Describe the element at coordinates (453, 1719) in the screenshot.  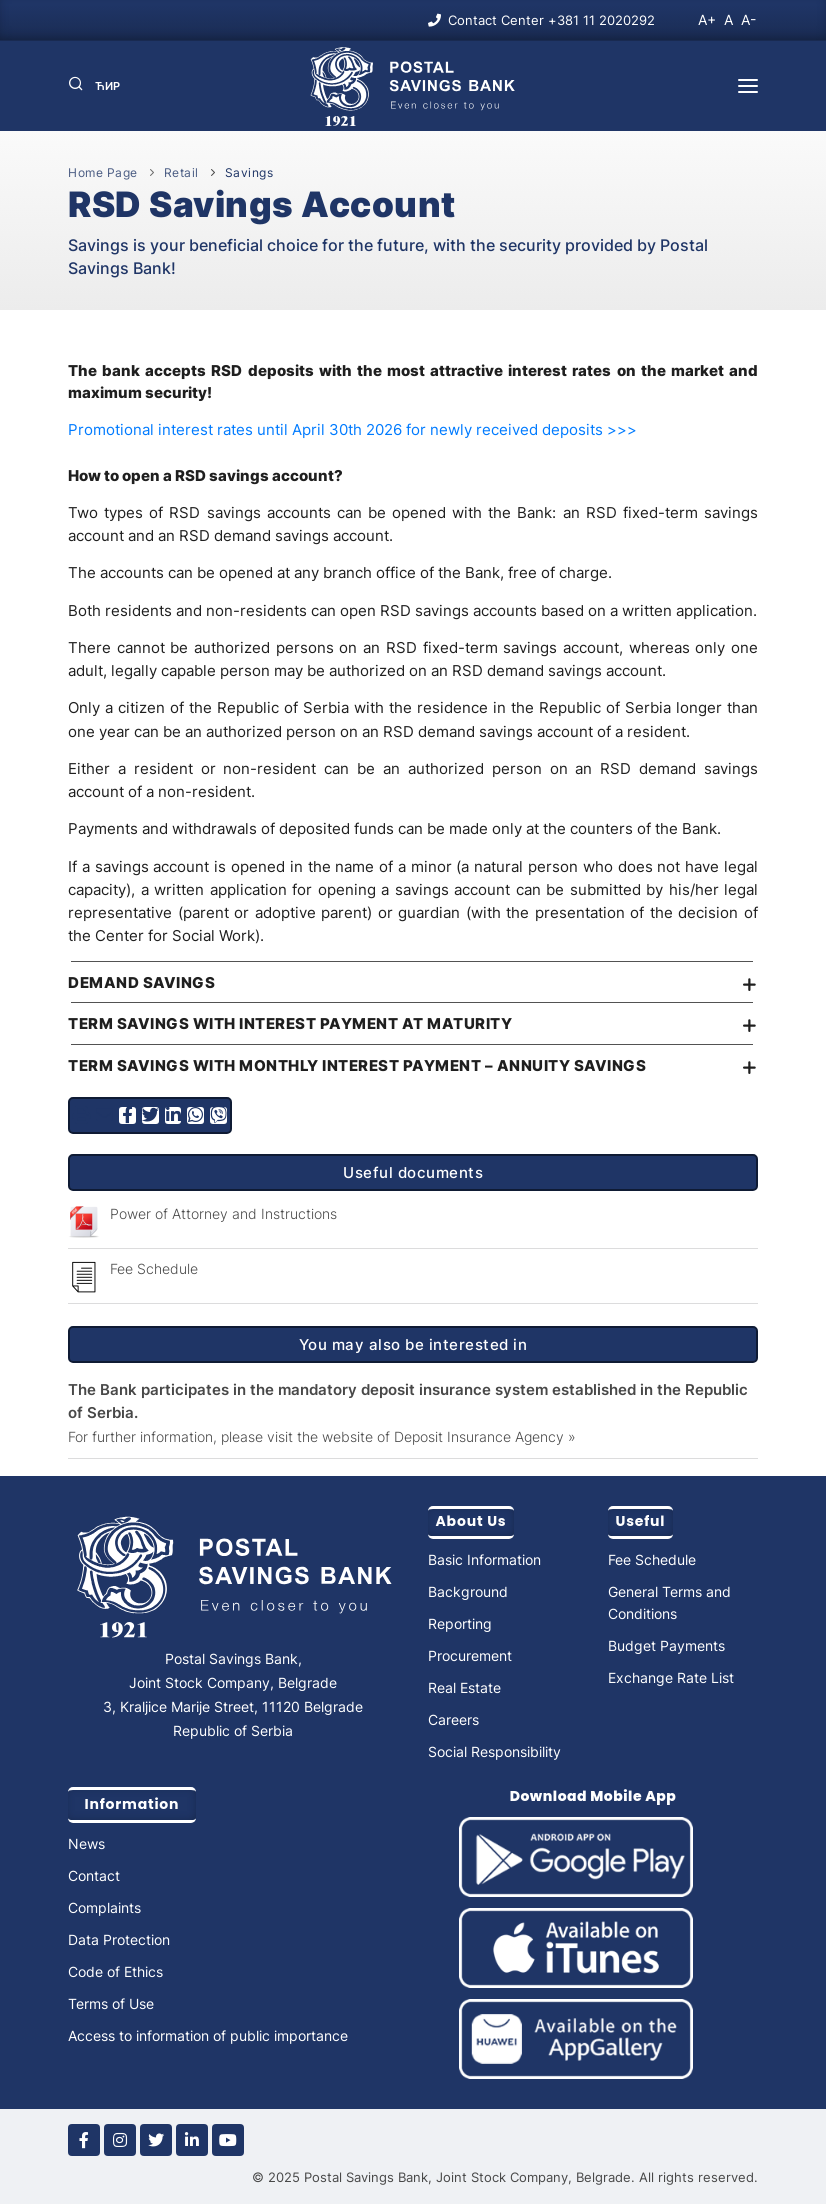
I see `Careers` at that location.